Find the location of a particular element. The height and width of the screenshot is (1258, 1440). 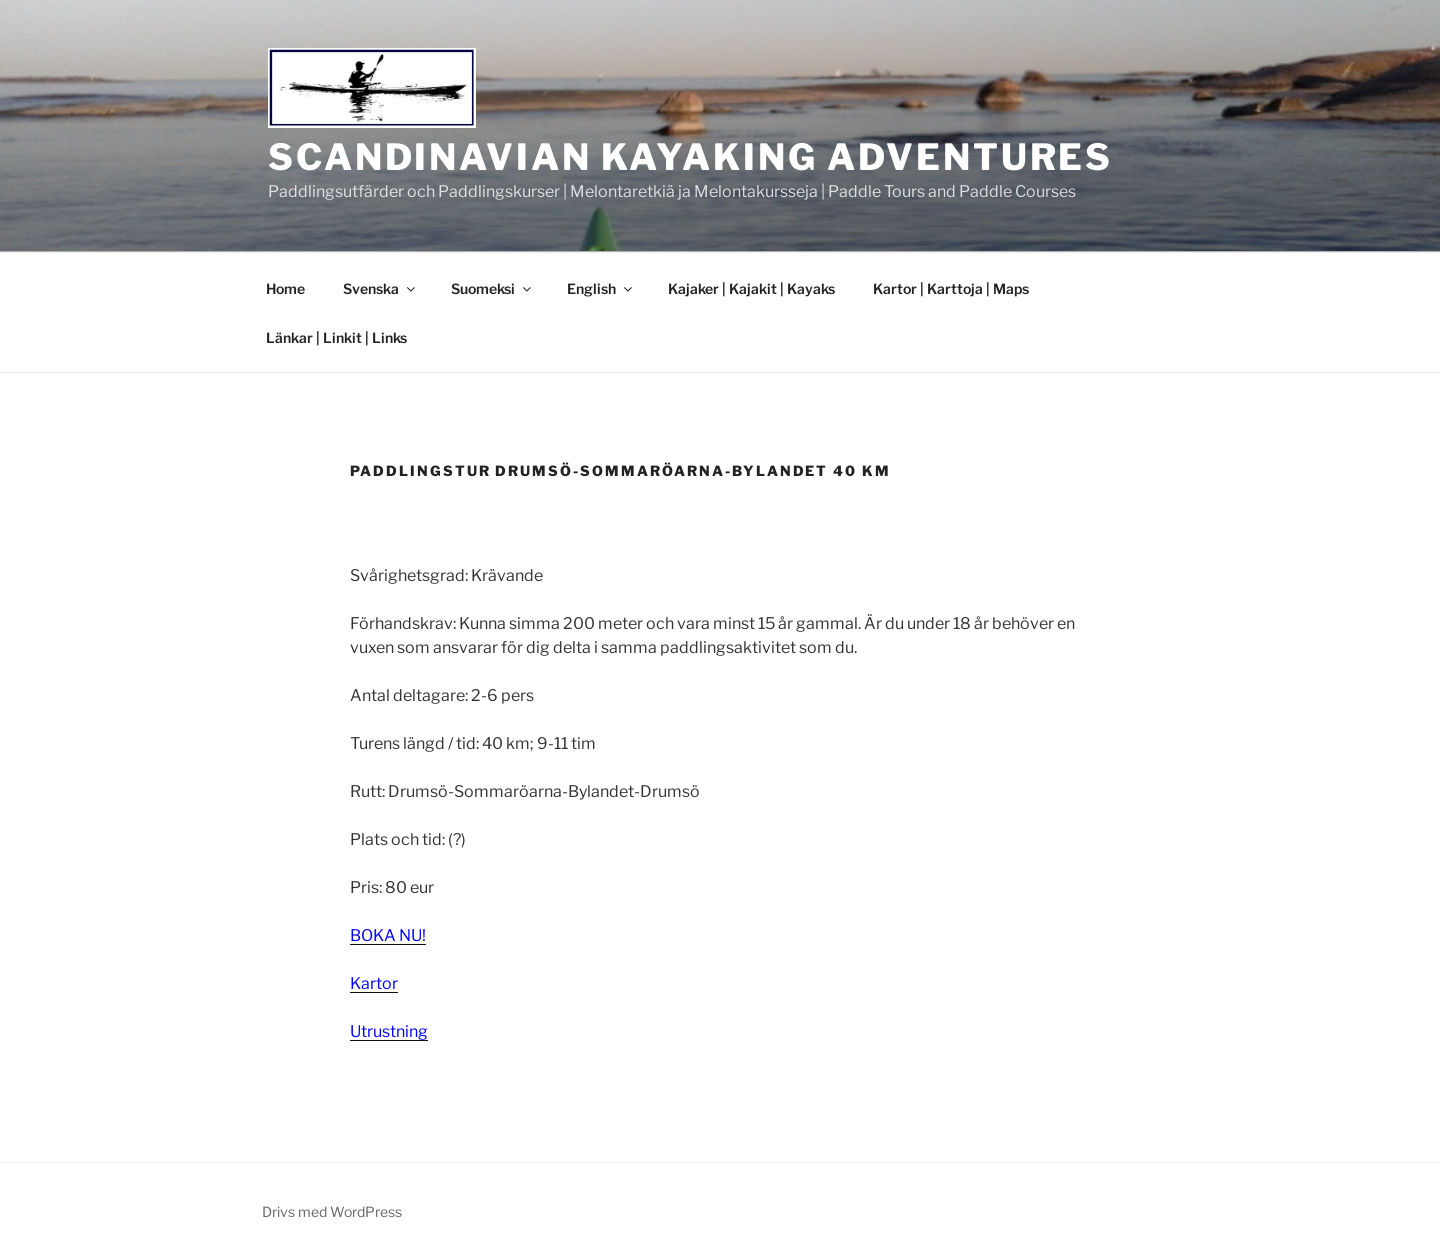

Länkar | Linkit | Links is located at coordinates (336, 337).